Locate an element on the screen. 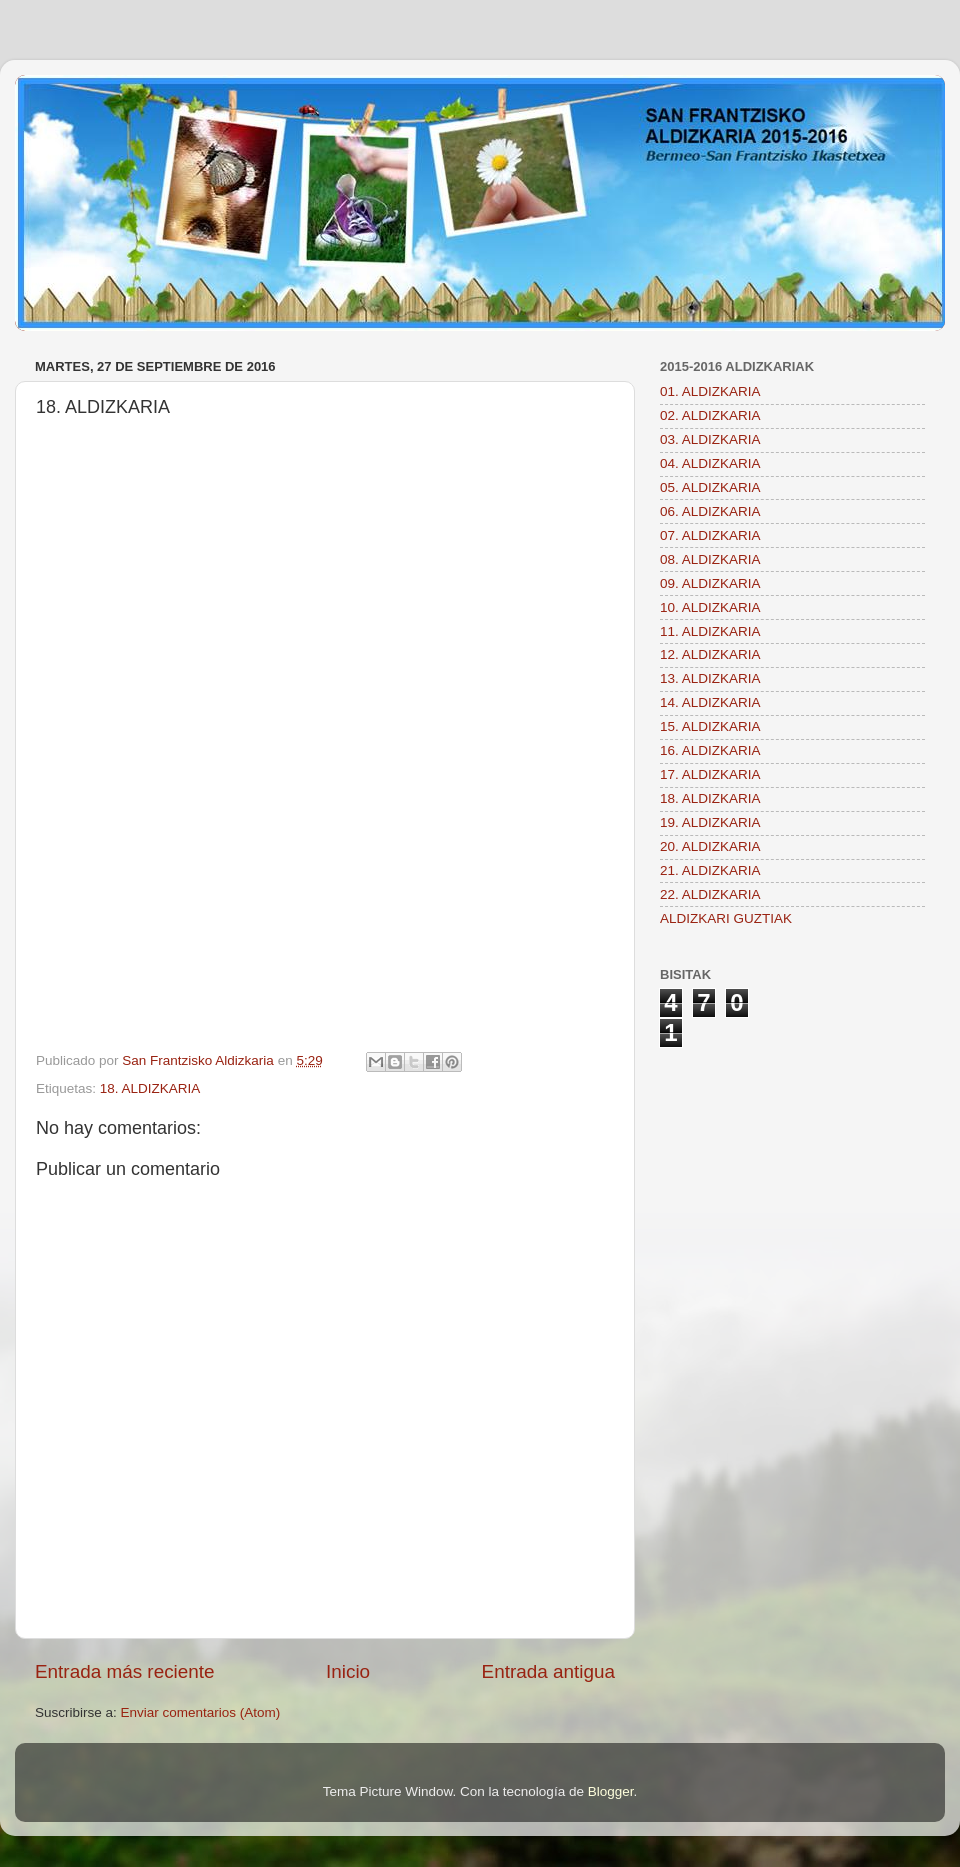 The image size is (960, 1867). ALDIZKARI GUZTIAK is located at coordinates (726, 918).